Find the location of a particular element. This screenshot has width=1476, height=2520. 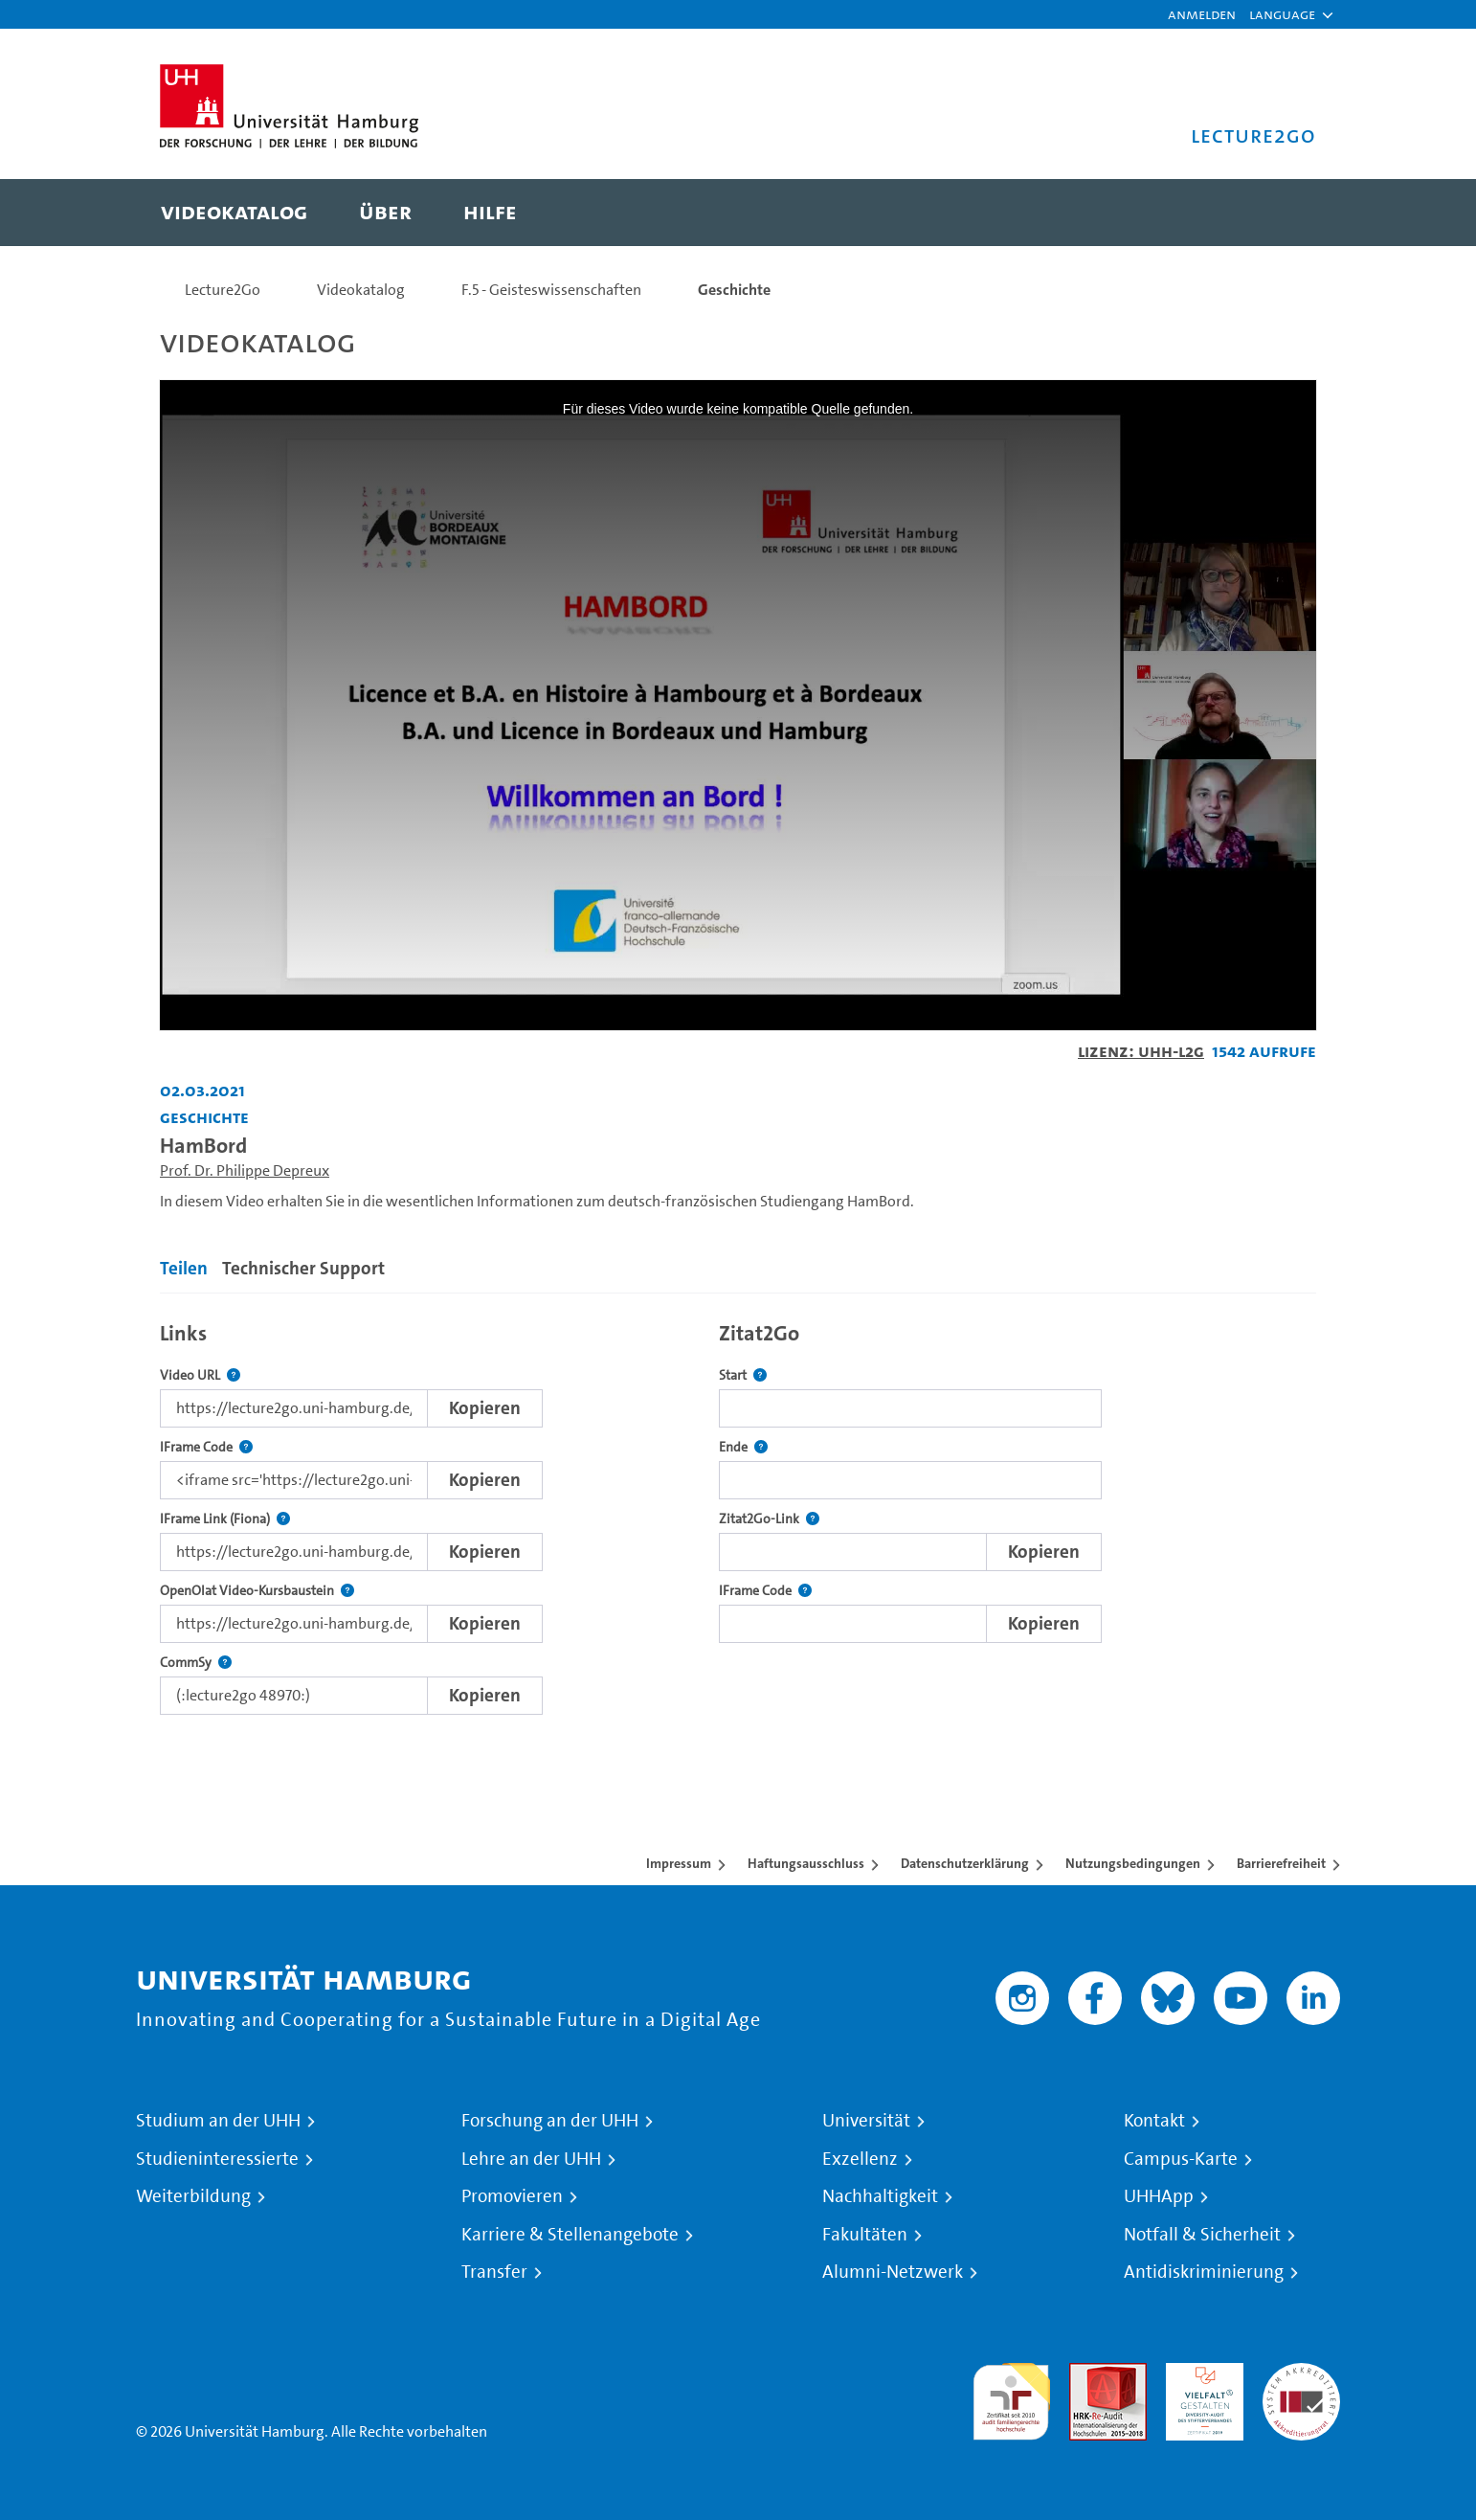

Impressum is located at coordinates (678, 1863).